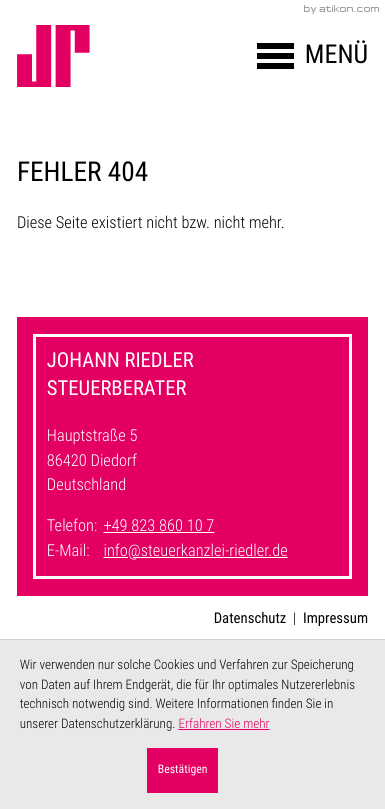  I want to click on Erfahren Sie mehr [Erfahren Sie mehr über Cookies], so click(223, 724).